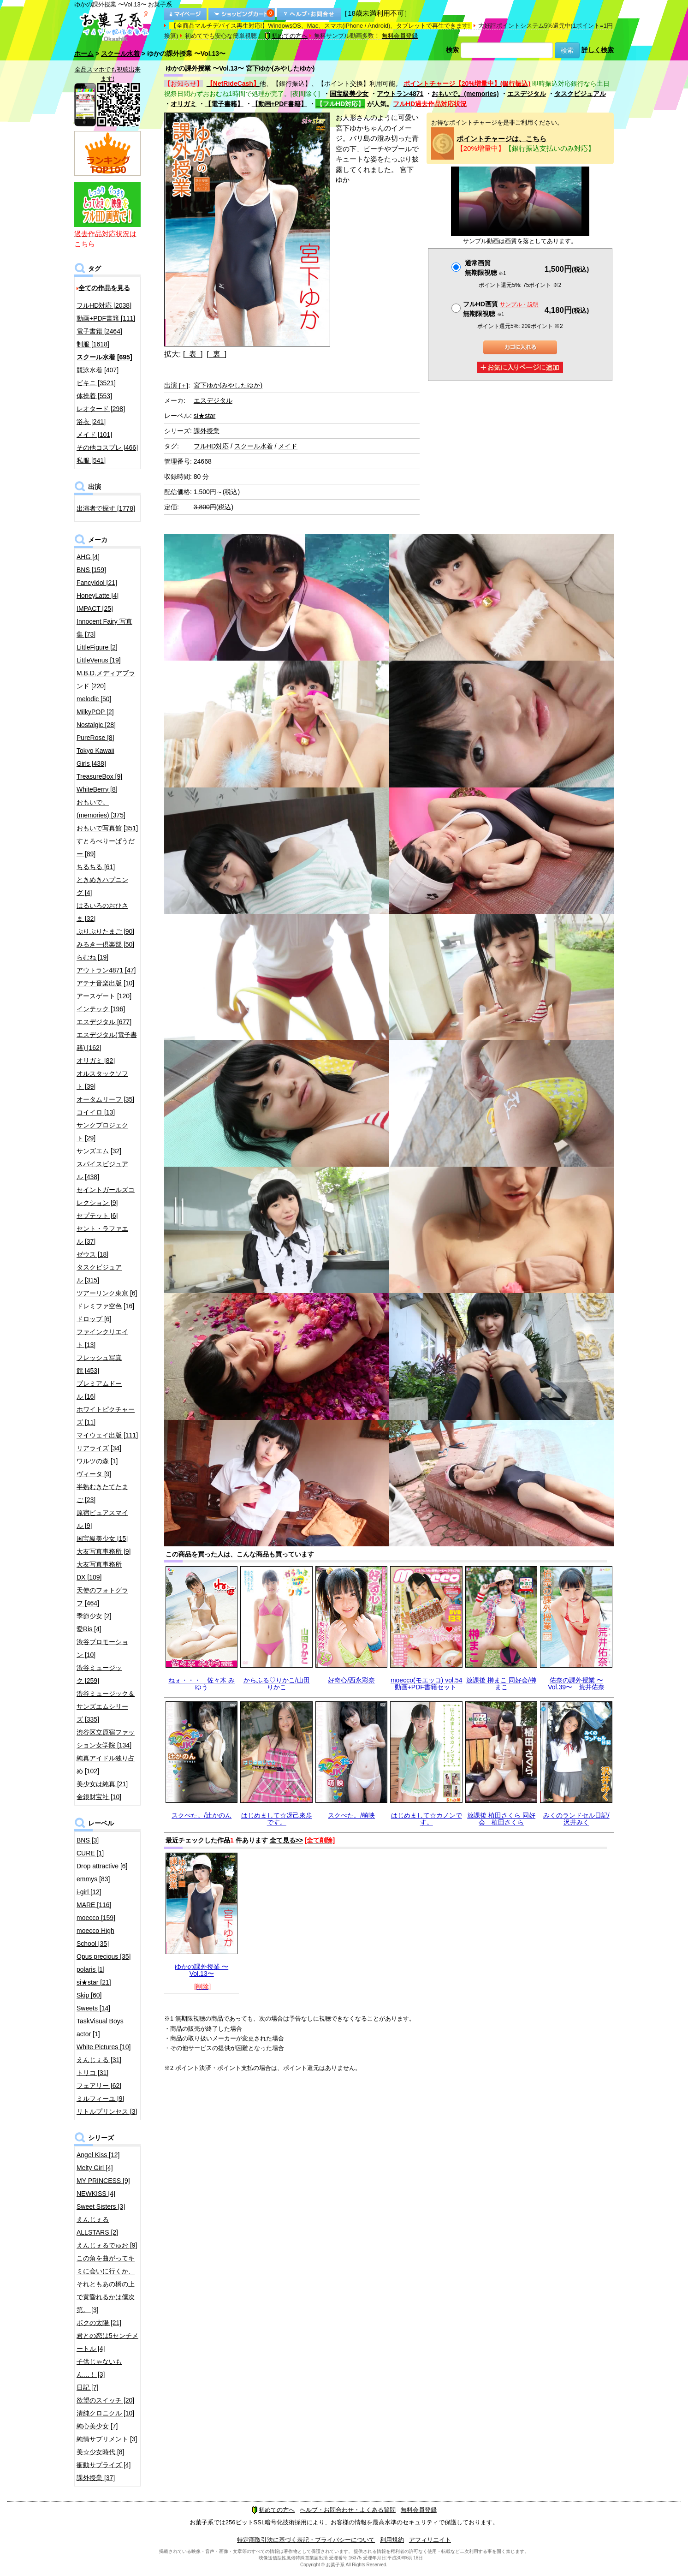 This screenshot has width=688, height=2576. What do you see at coordinates (99, 1571) in the screenshot?
I see `大友写真事務所DX [109]` at bounding box center [99, 1571].